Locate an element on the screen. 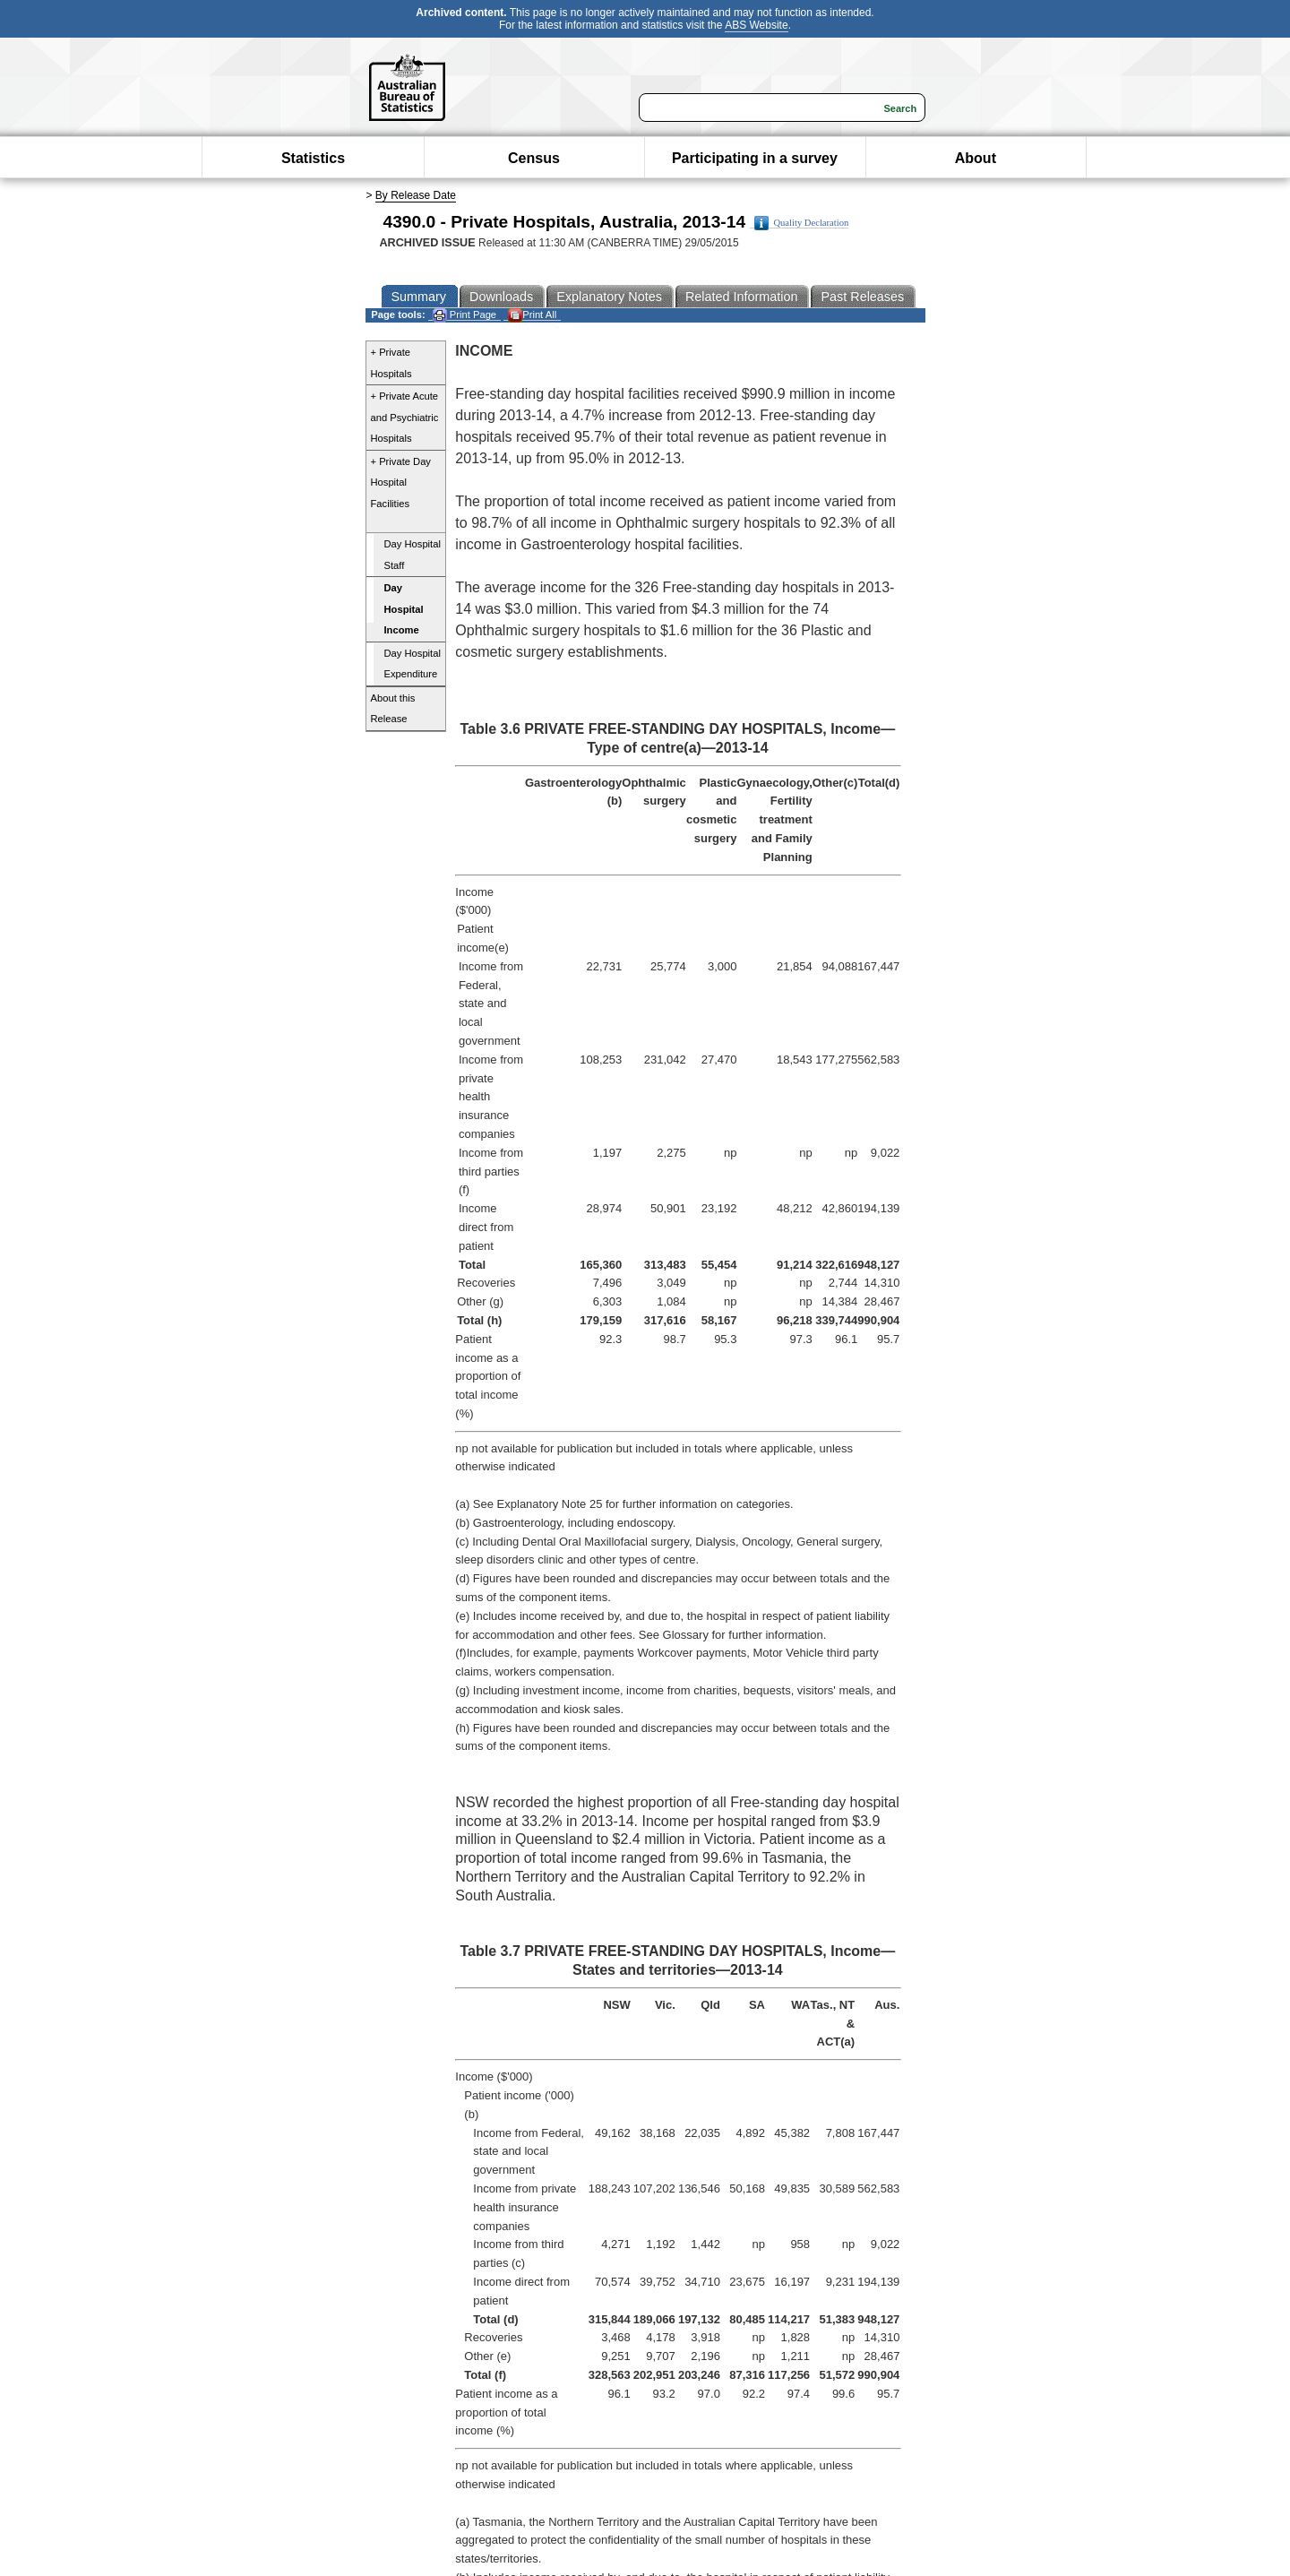 This screenshot has width=1290, height=2576. Day Hospital Income is located at coordinates (404, 608).